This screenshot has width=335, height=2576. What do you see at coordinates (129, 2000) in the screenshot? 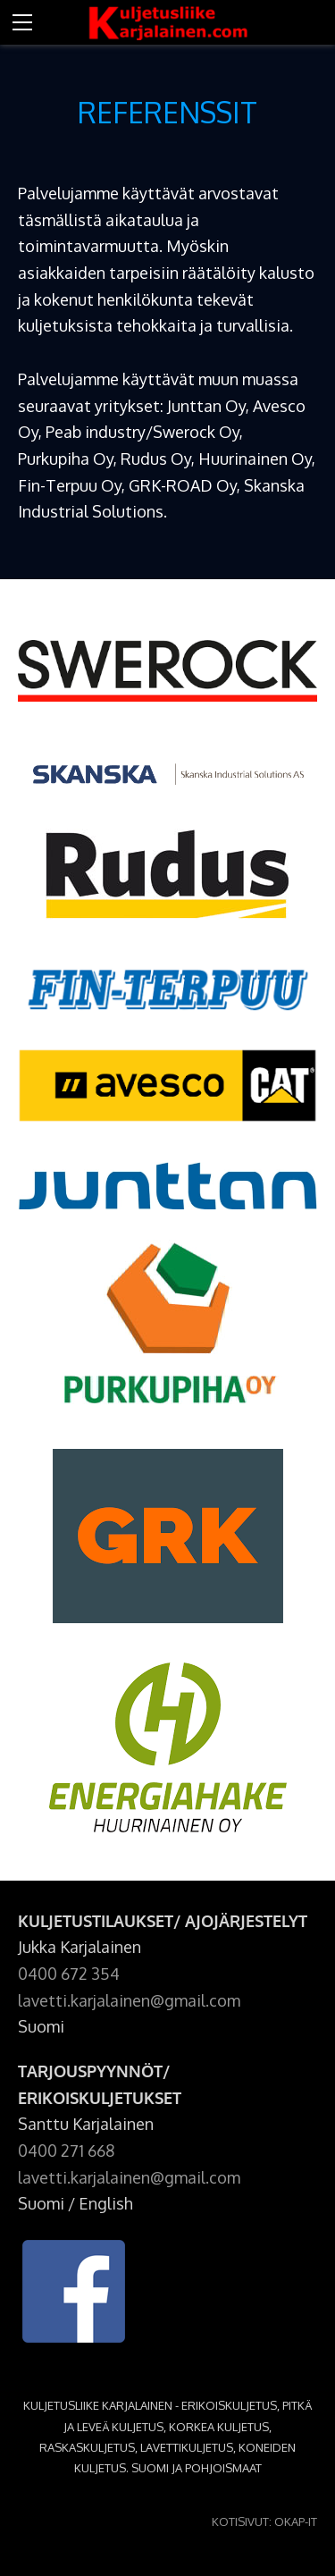
I see `lavetti.karjalainen@gmail.com` at bounding box center [129, 2000].